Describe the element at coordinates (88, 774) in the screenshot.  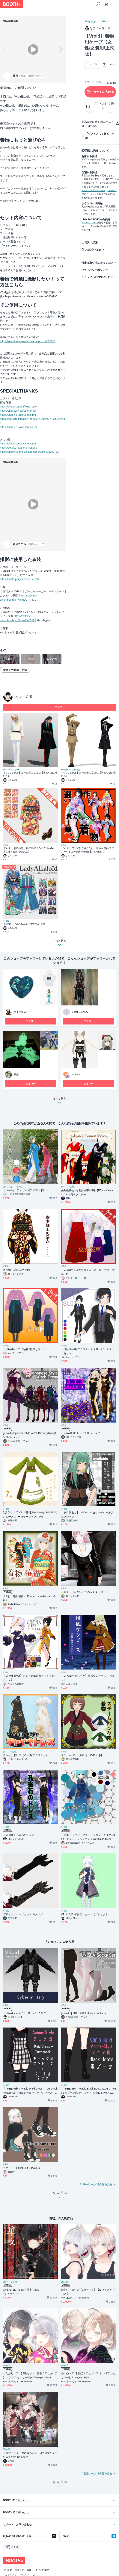
I see `【MMDモデル】第一王子主従ver1【悪役令嬢の中の人】` at that location.